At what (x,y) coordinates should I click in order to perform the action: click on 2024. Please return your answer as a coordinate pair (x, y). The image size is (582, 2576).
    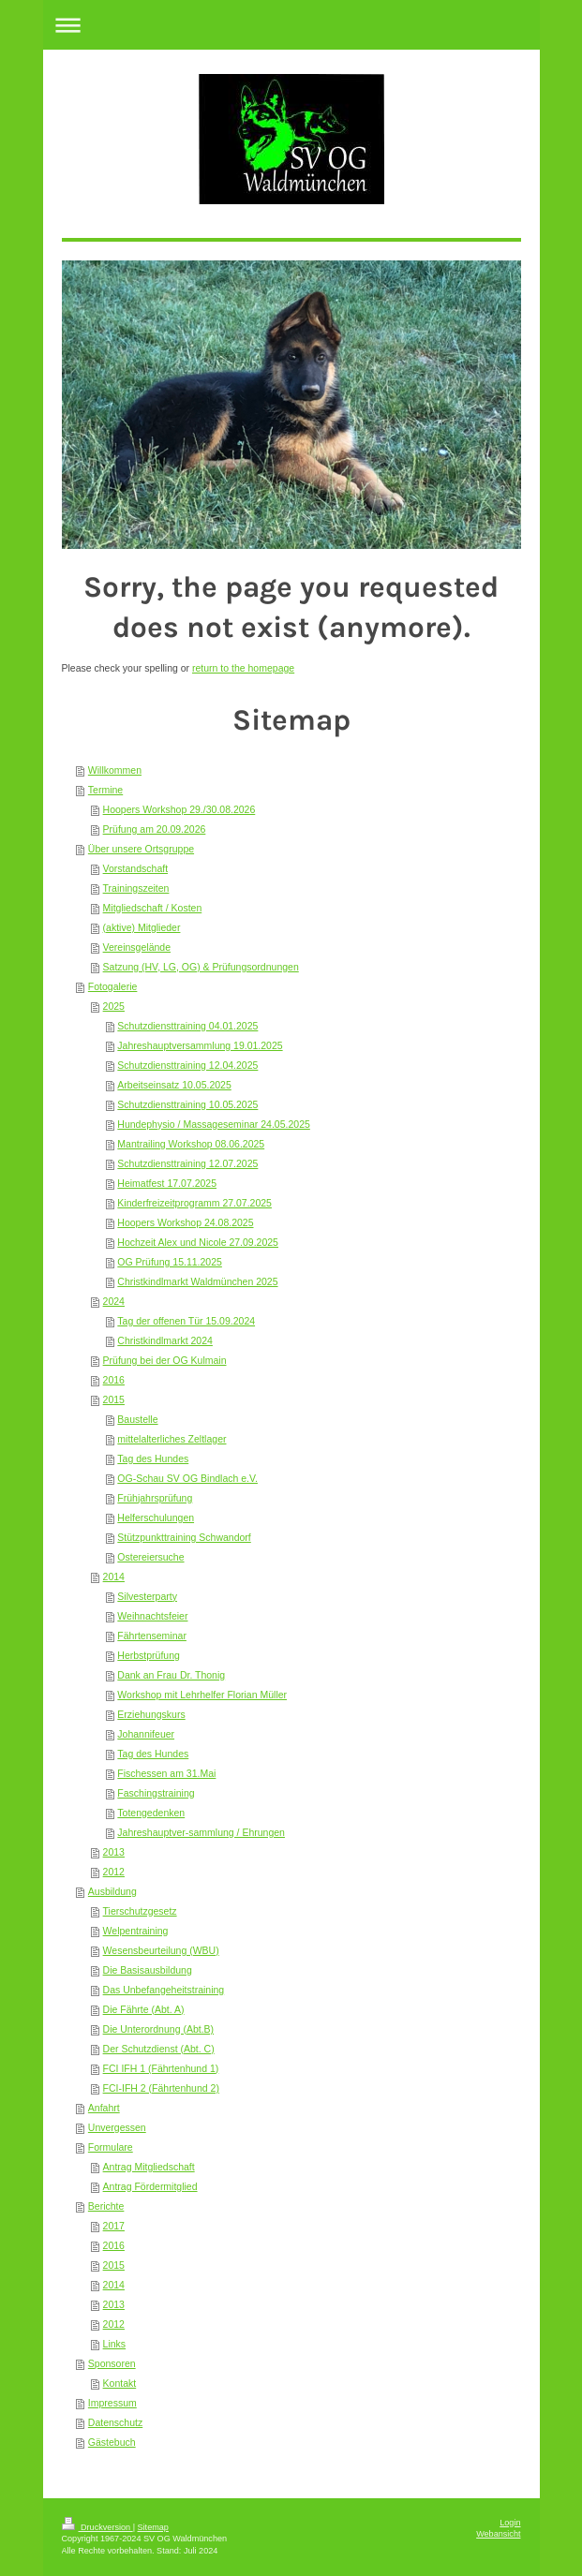
    Looking at the image, I should click on (114, 1301).